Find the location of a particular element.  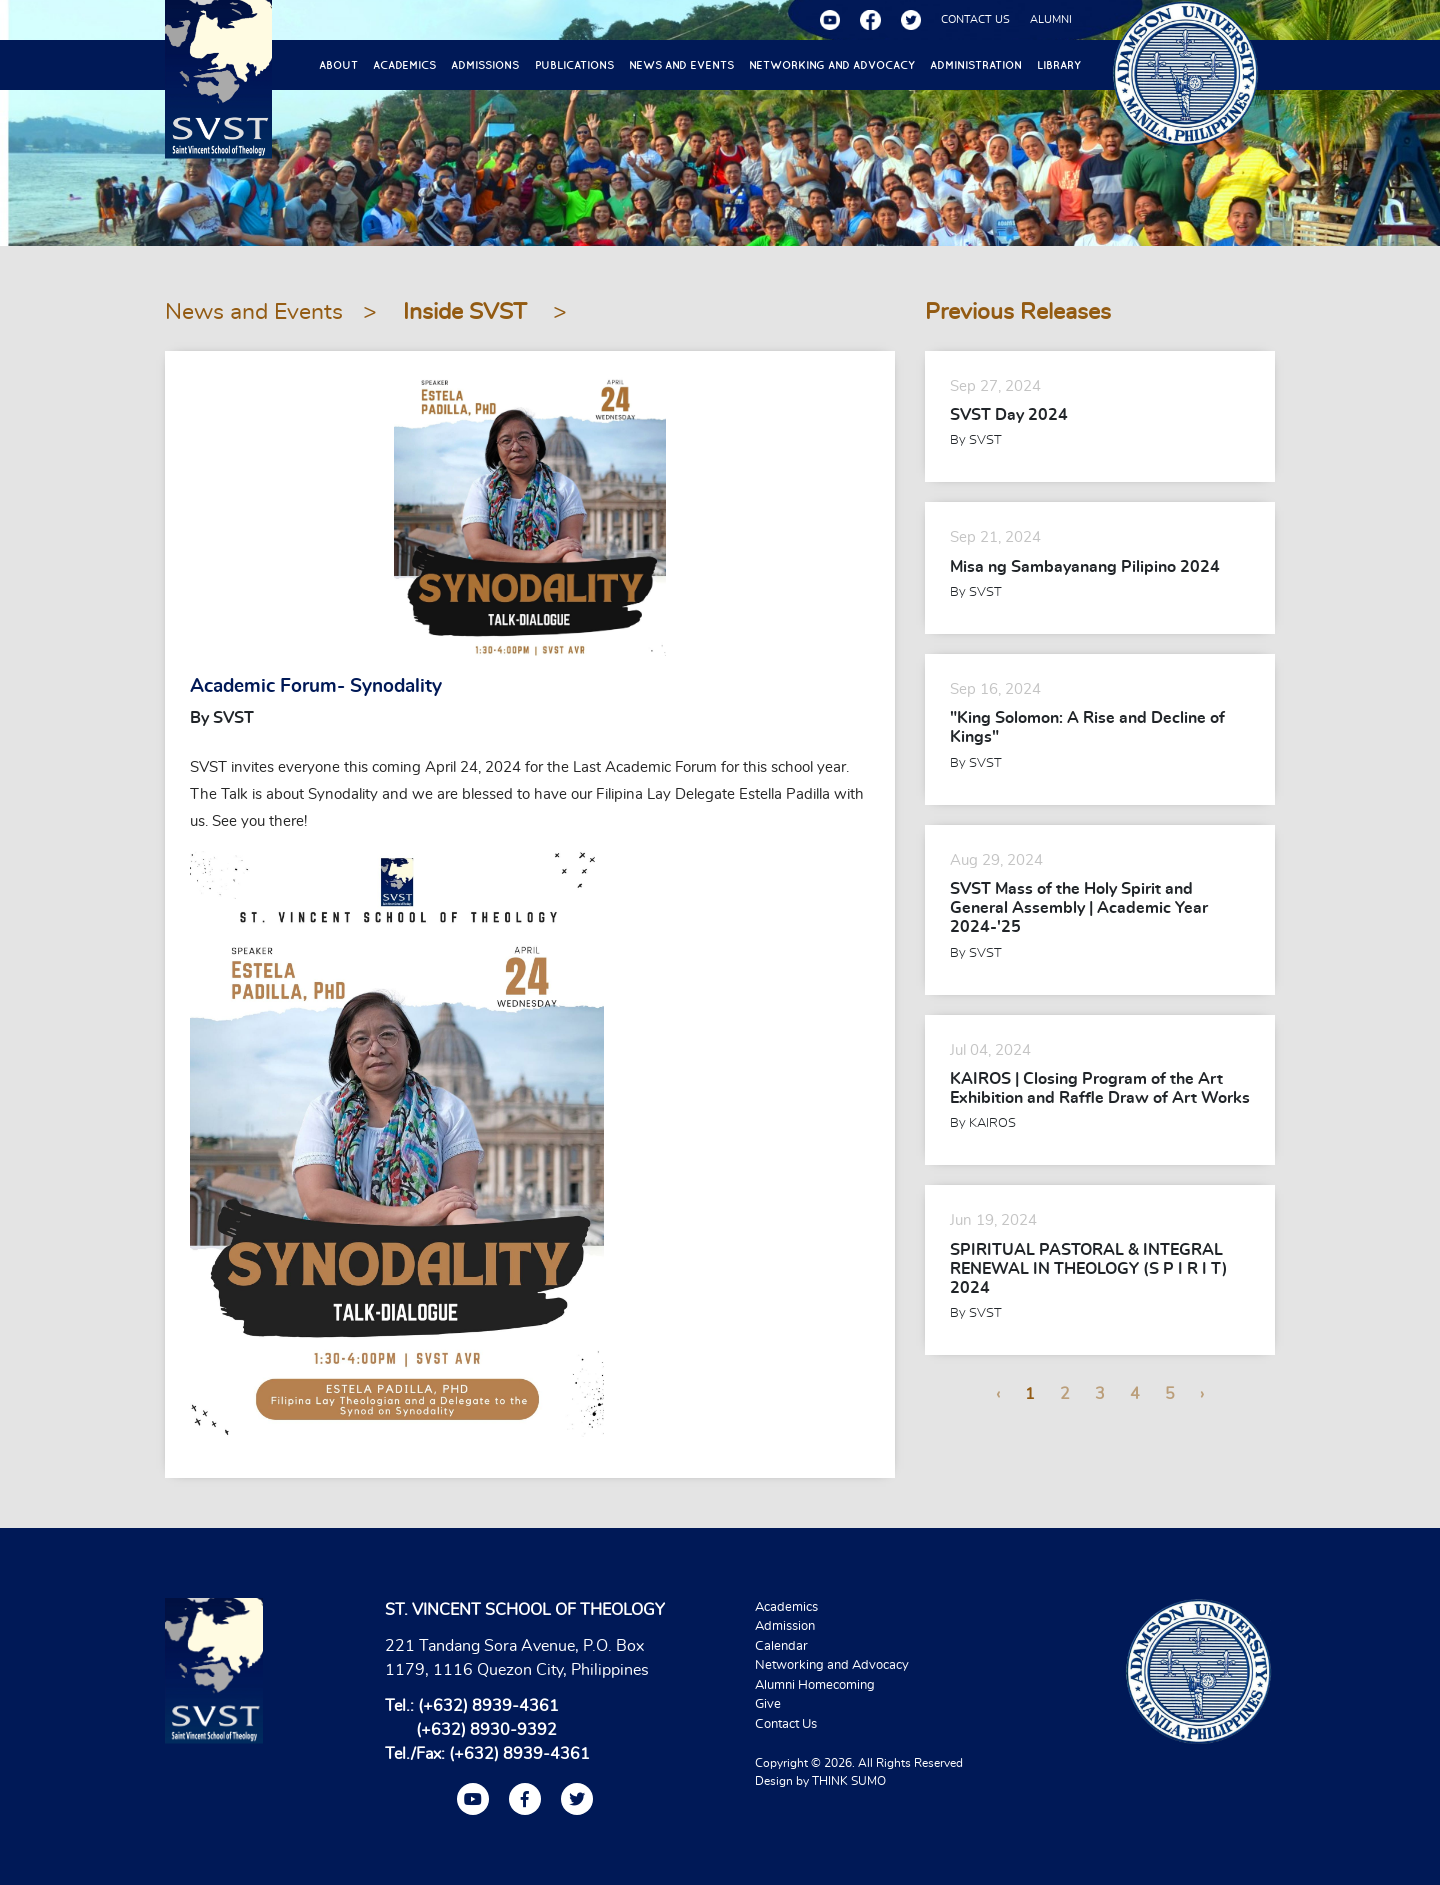

CONTACT US is located at coordinates (975, 19).